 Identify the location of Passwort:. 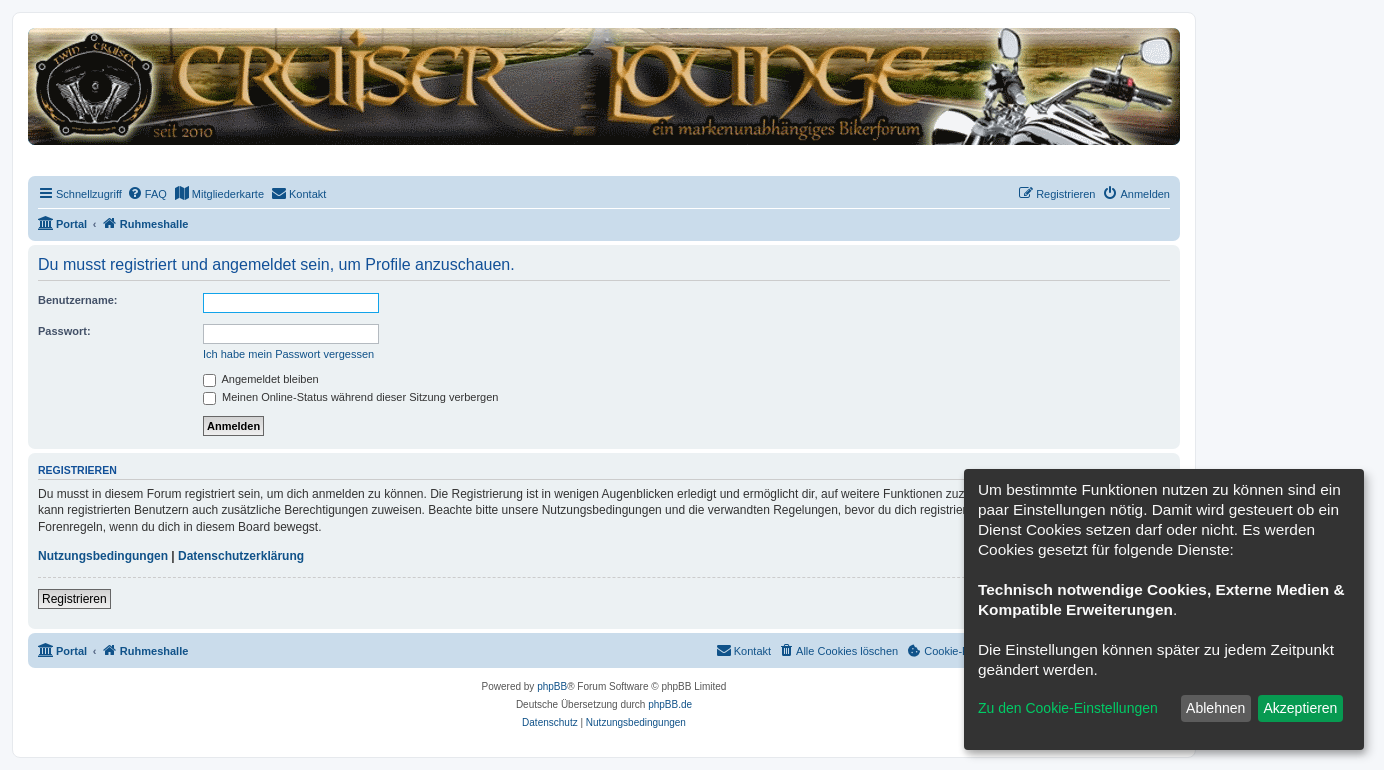
(64, 331).